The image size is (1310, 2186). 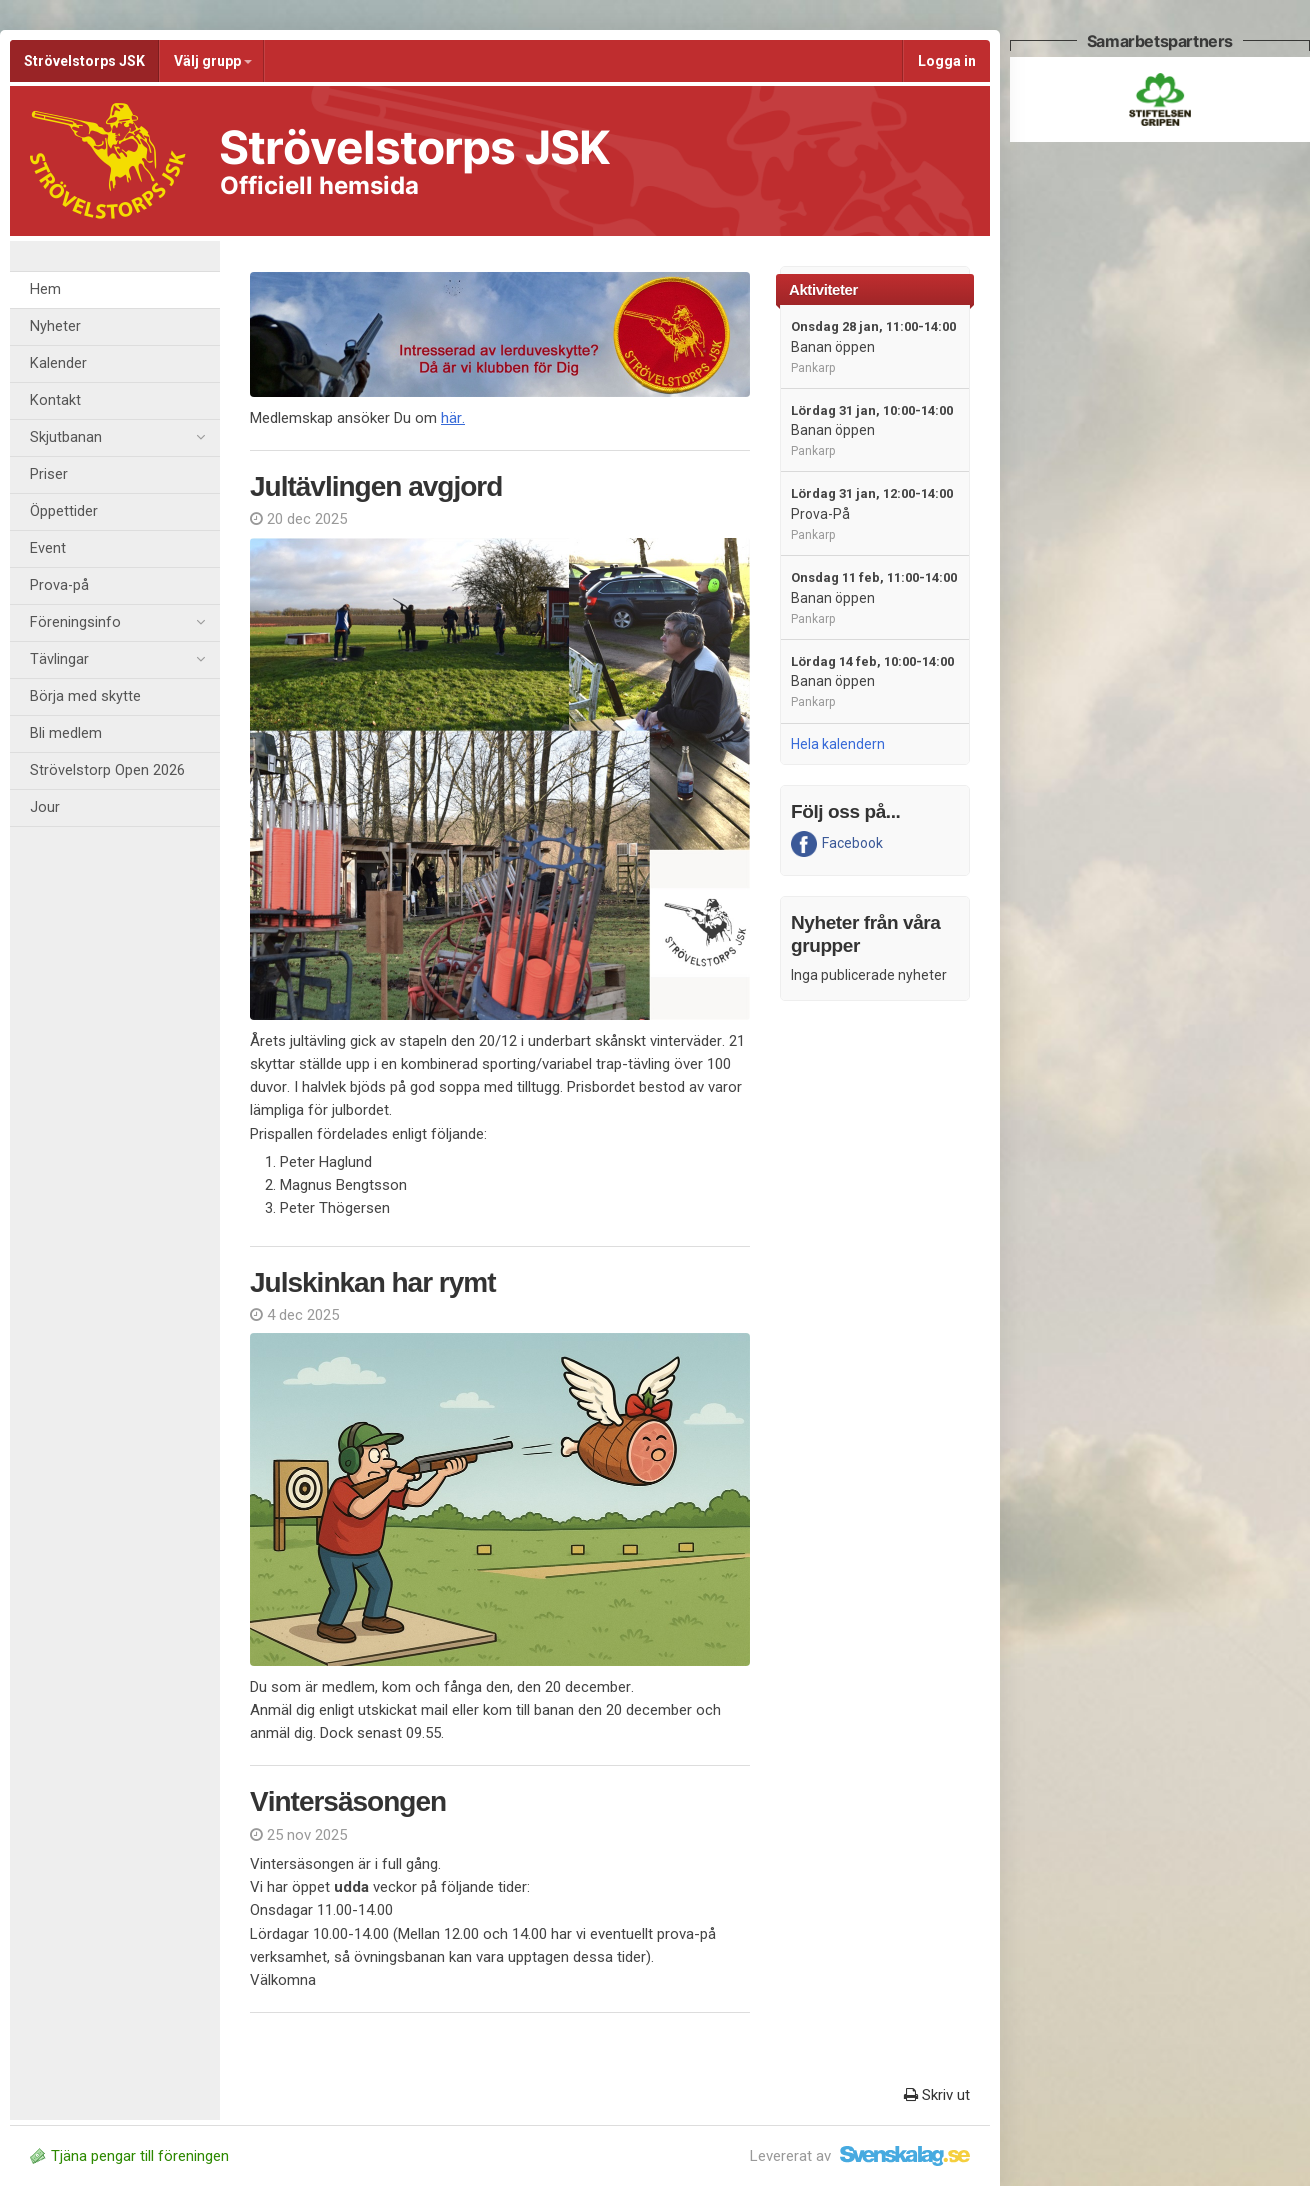 I want to click on Nyheter, so click(x=55, y=326).